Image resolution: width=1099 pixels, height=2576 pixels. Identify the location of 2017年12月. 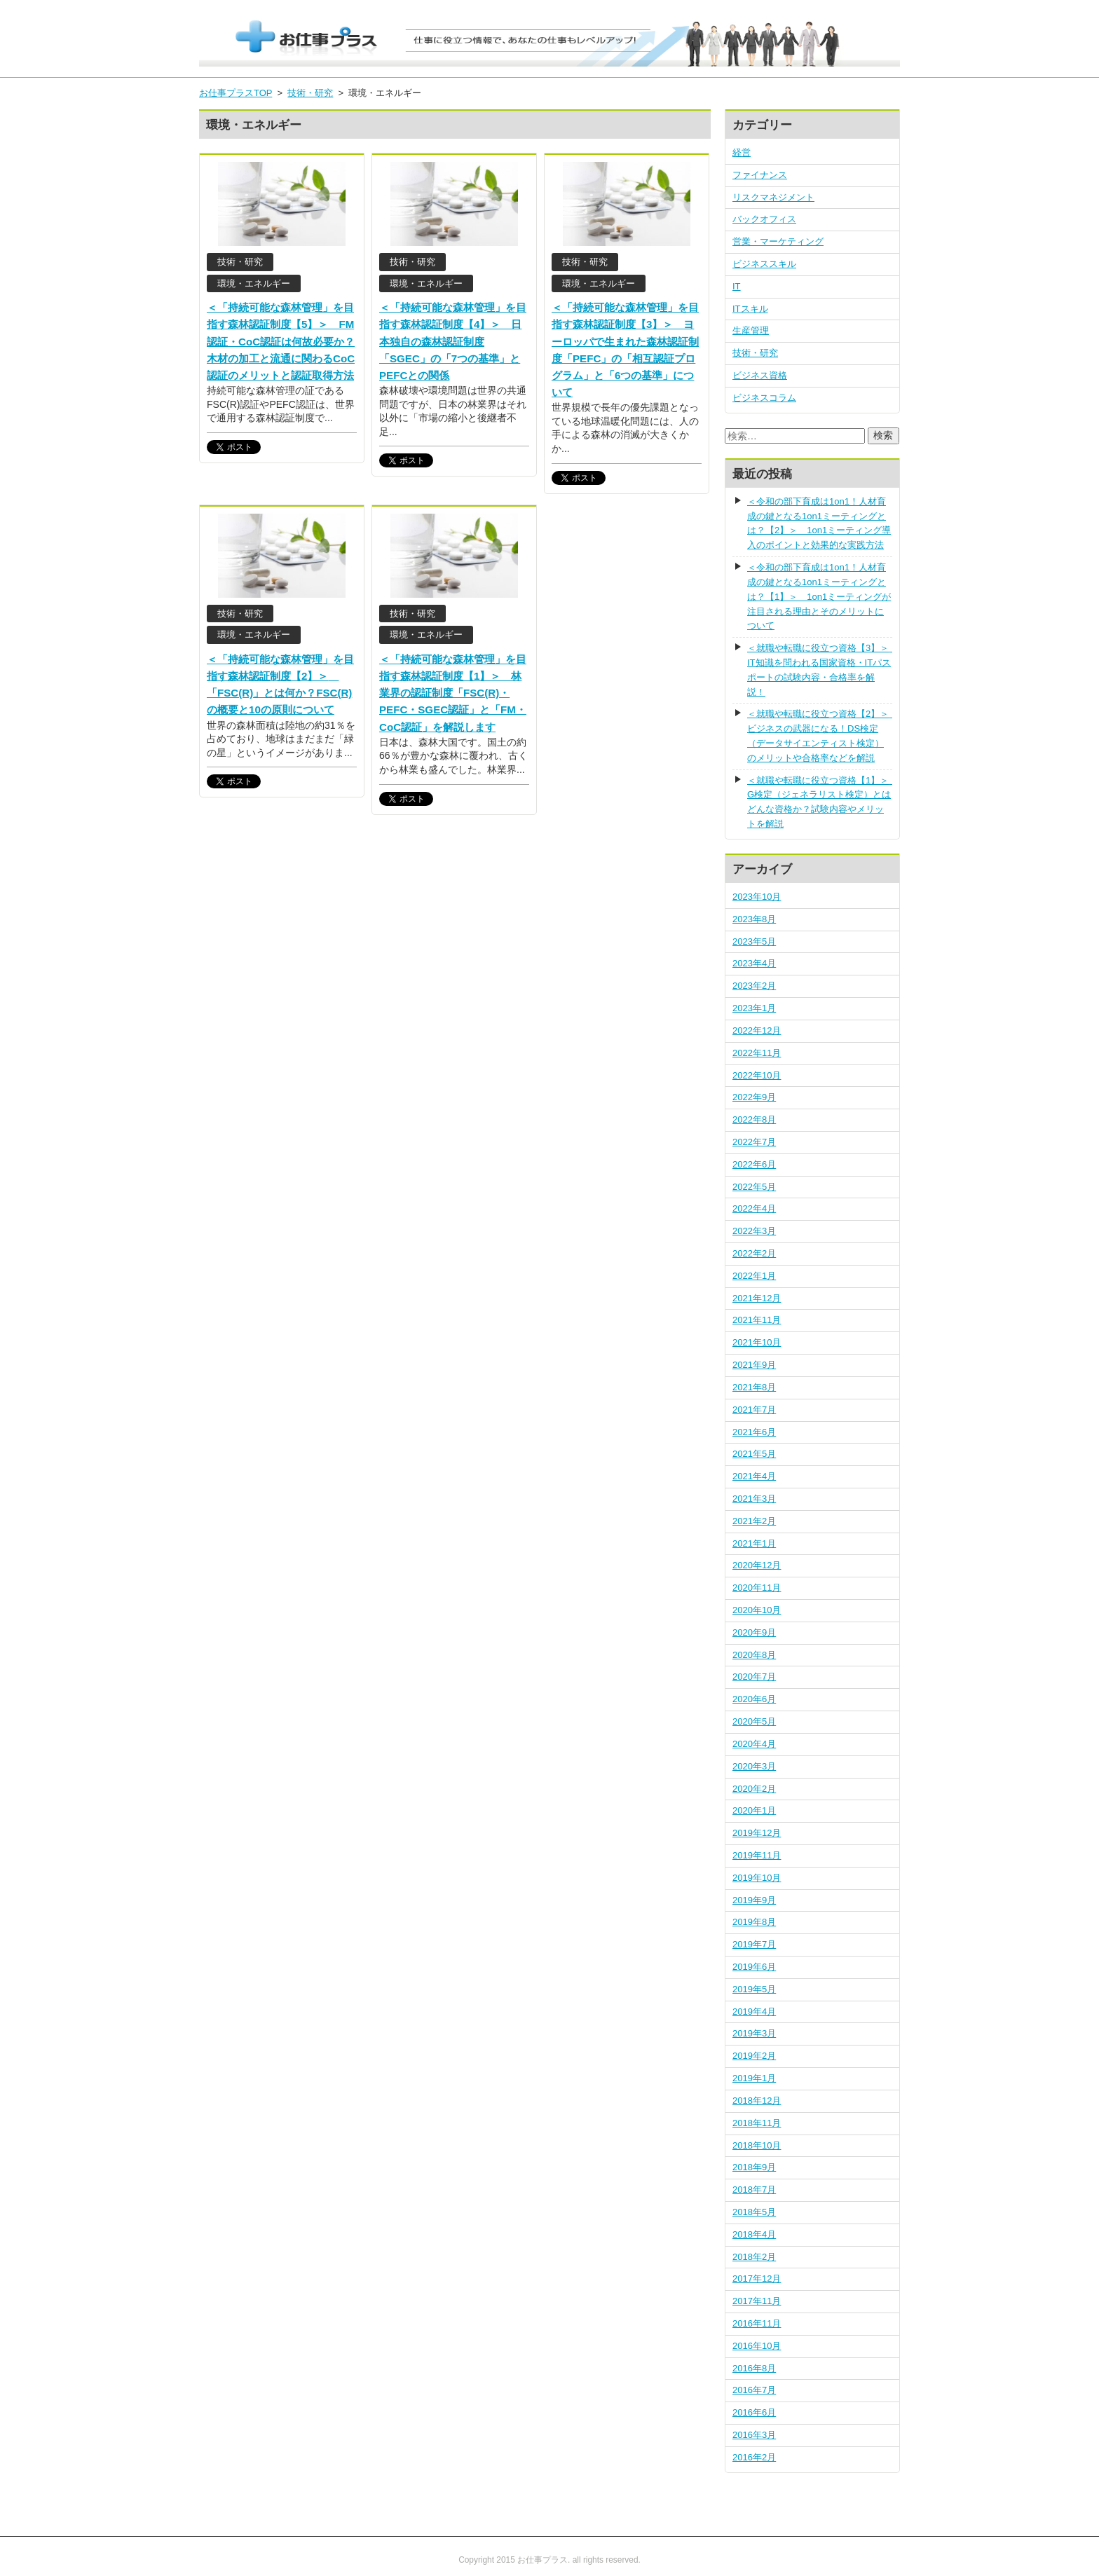
(756, 2278).